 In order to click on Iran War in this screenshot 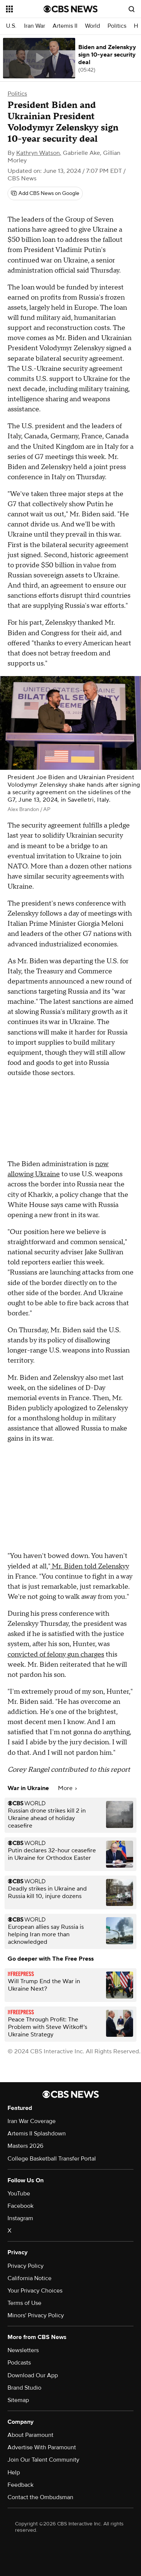, I will do `click(34, 26)`.